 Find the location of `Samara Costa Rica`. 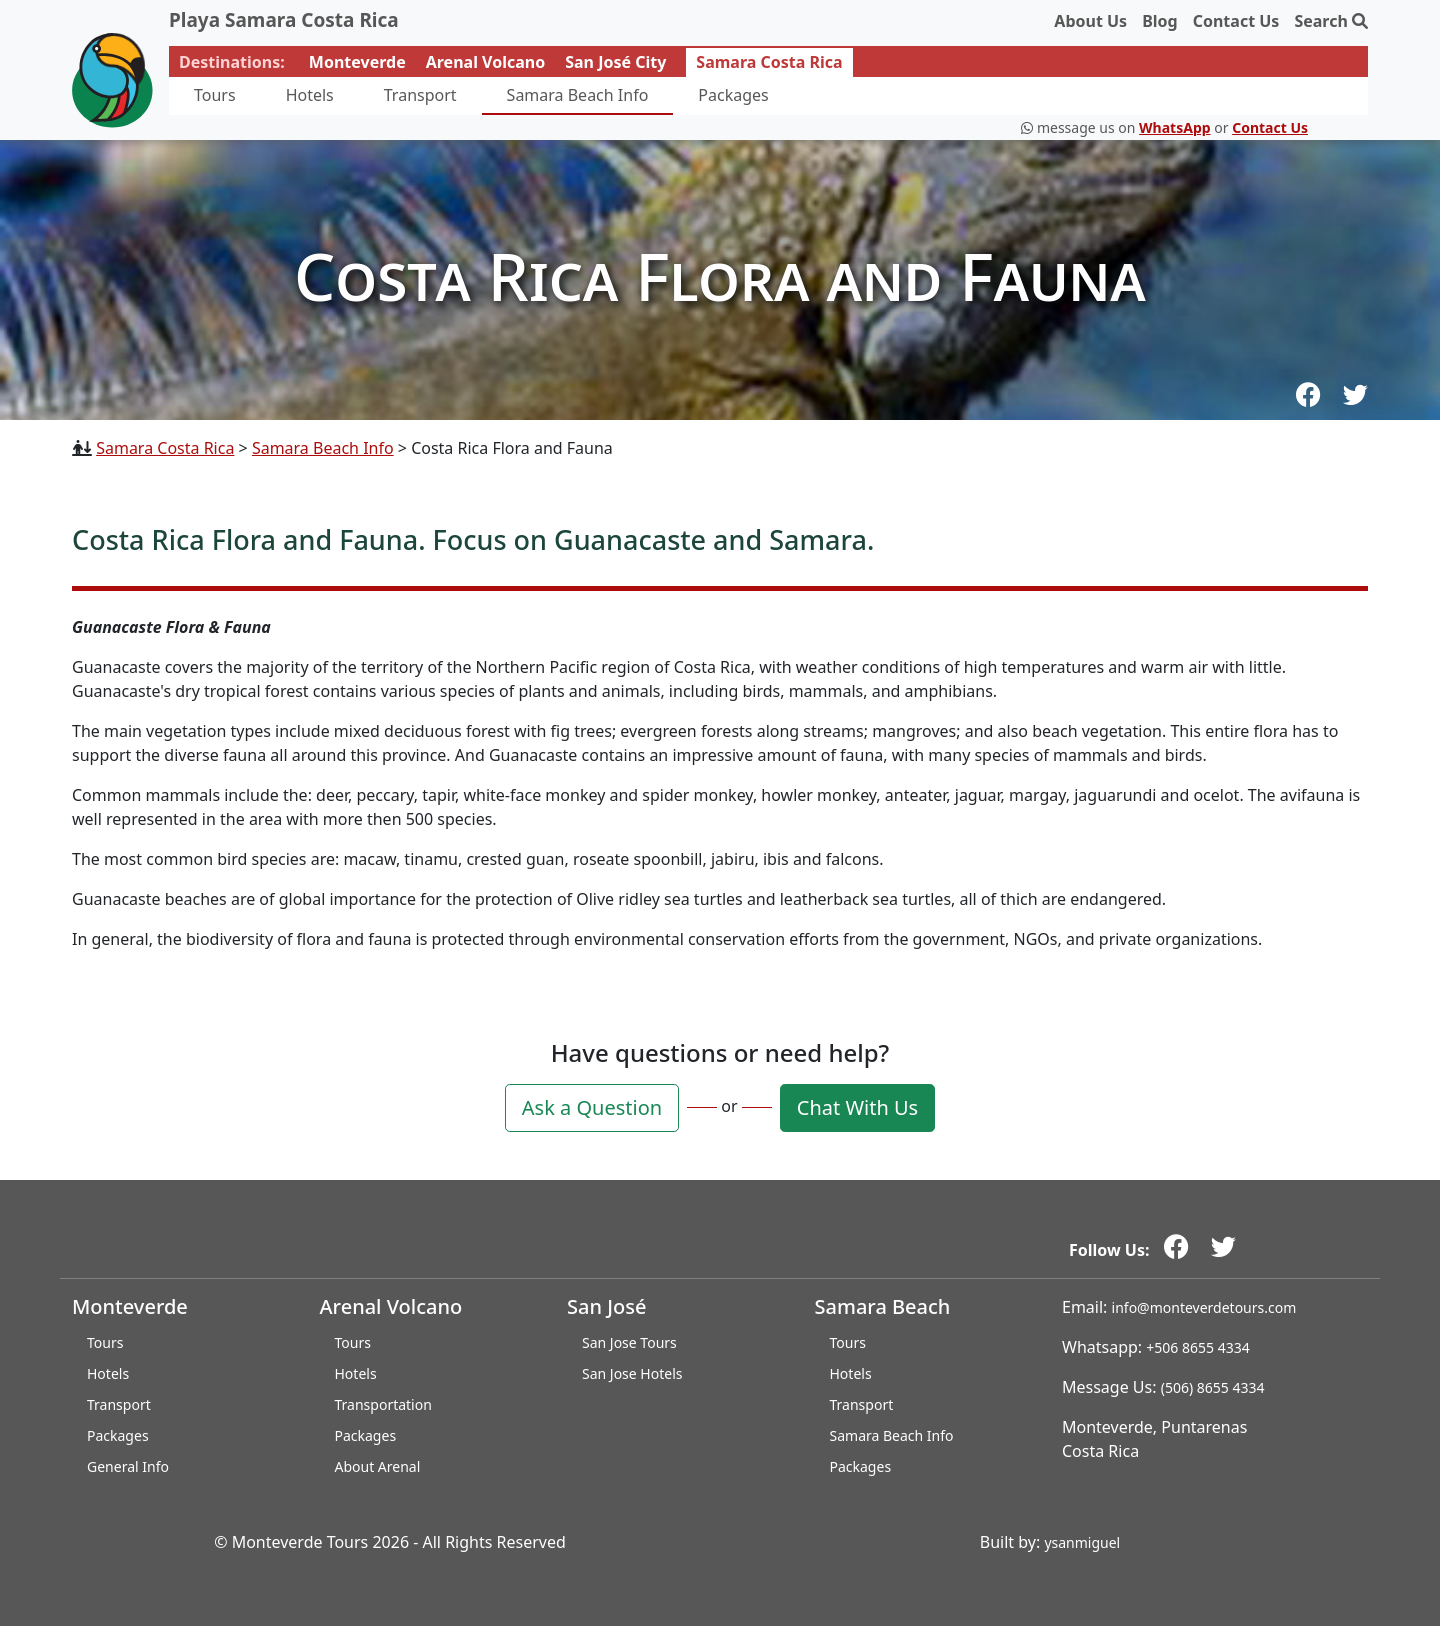

Samara Costa Rica is located at coordinates (769, 62).